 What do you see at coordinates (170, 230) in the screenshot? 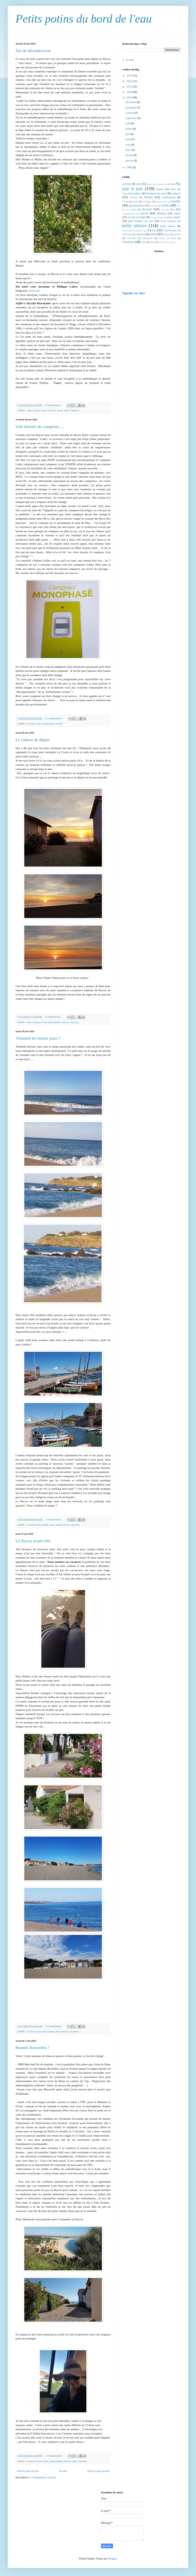
I see `radiothérapie` at bounding box center [170, 230].